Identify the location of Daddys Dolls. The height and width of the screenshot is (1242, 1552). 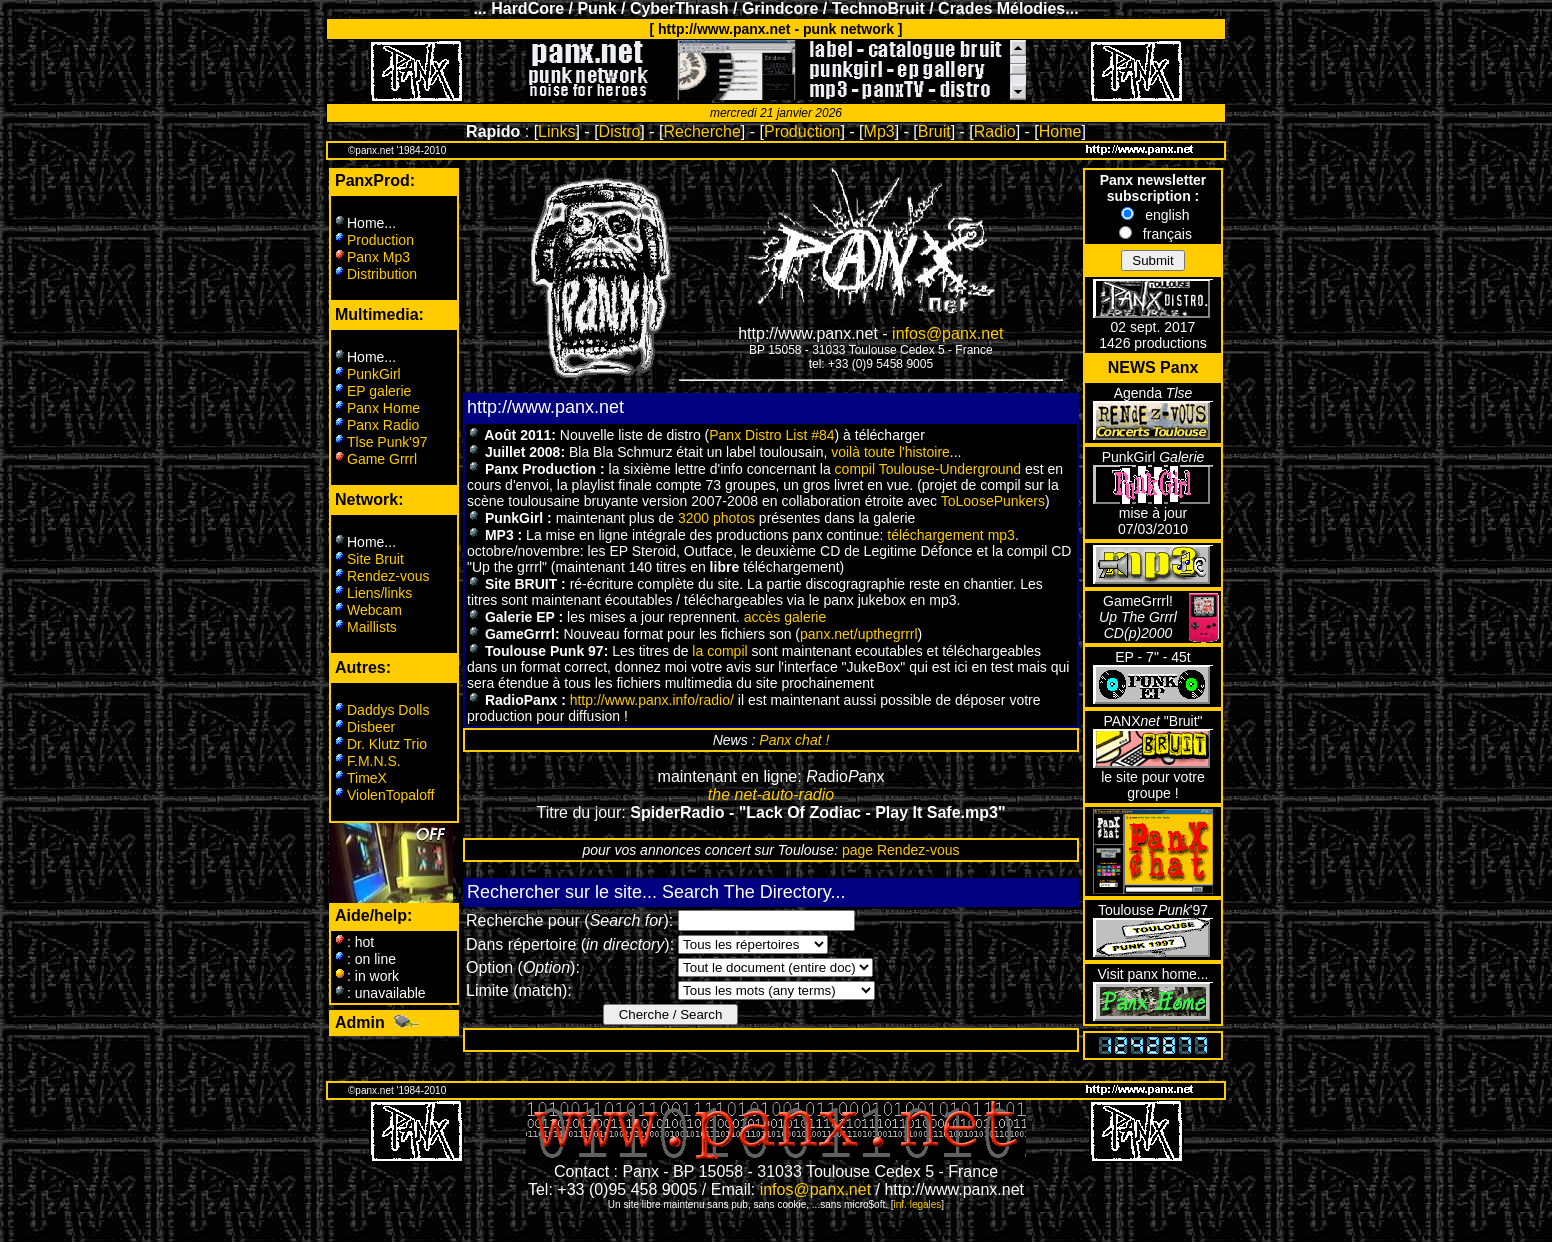
(388, 710).